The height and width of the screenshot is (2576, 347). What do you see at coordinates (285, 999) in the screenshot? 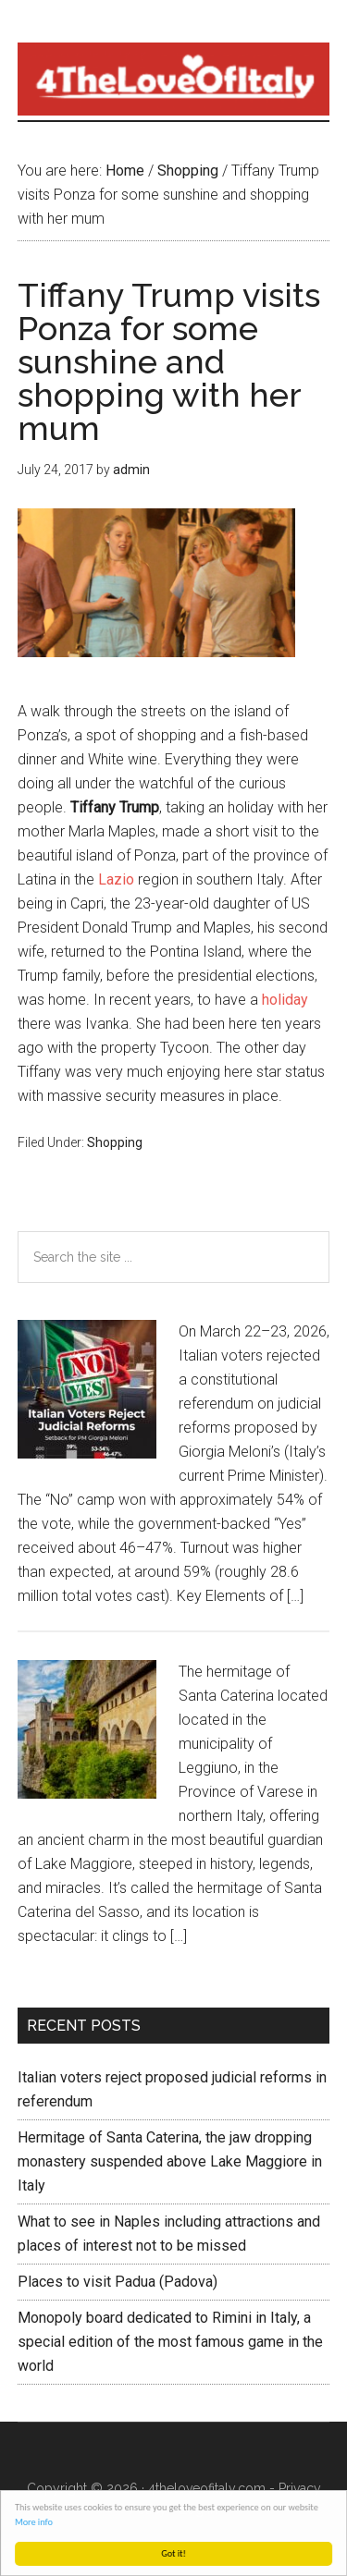
I see `holiday` at bounding box center [285, 999].